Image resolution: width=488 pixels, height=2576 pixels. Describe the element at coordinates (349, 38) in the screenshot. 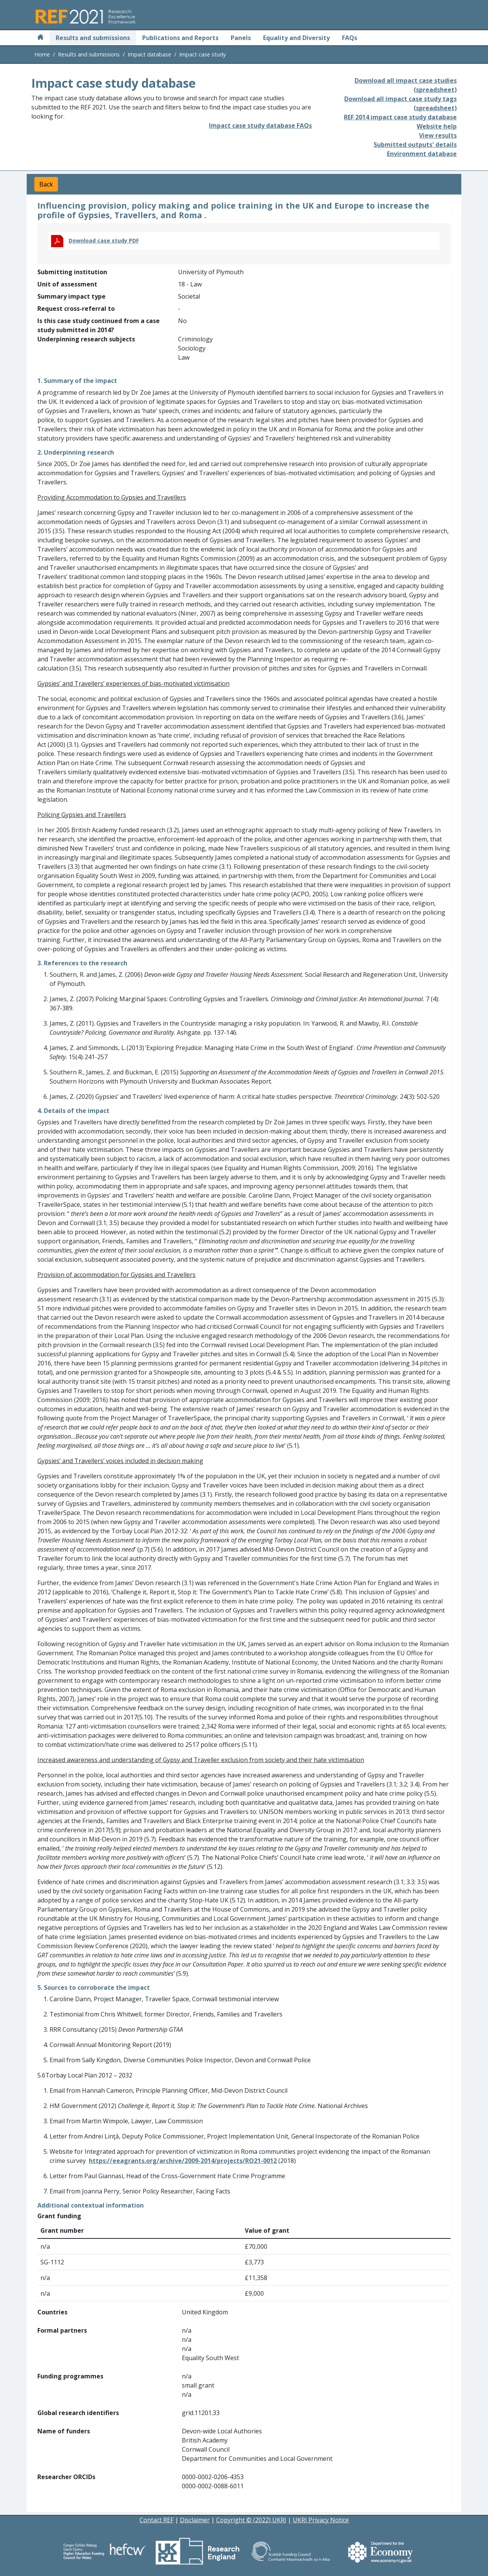

I see `FAQs` at that location.